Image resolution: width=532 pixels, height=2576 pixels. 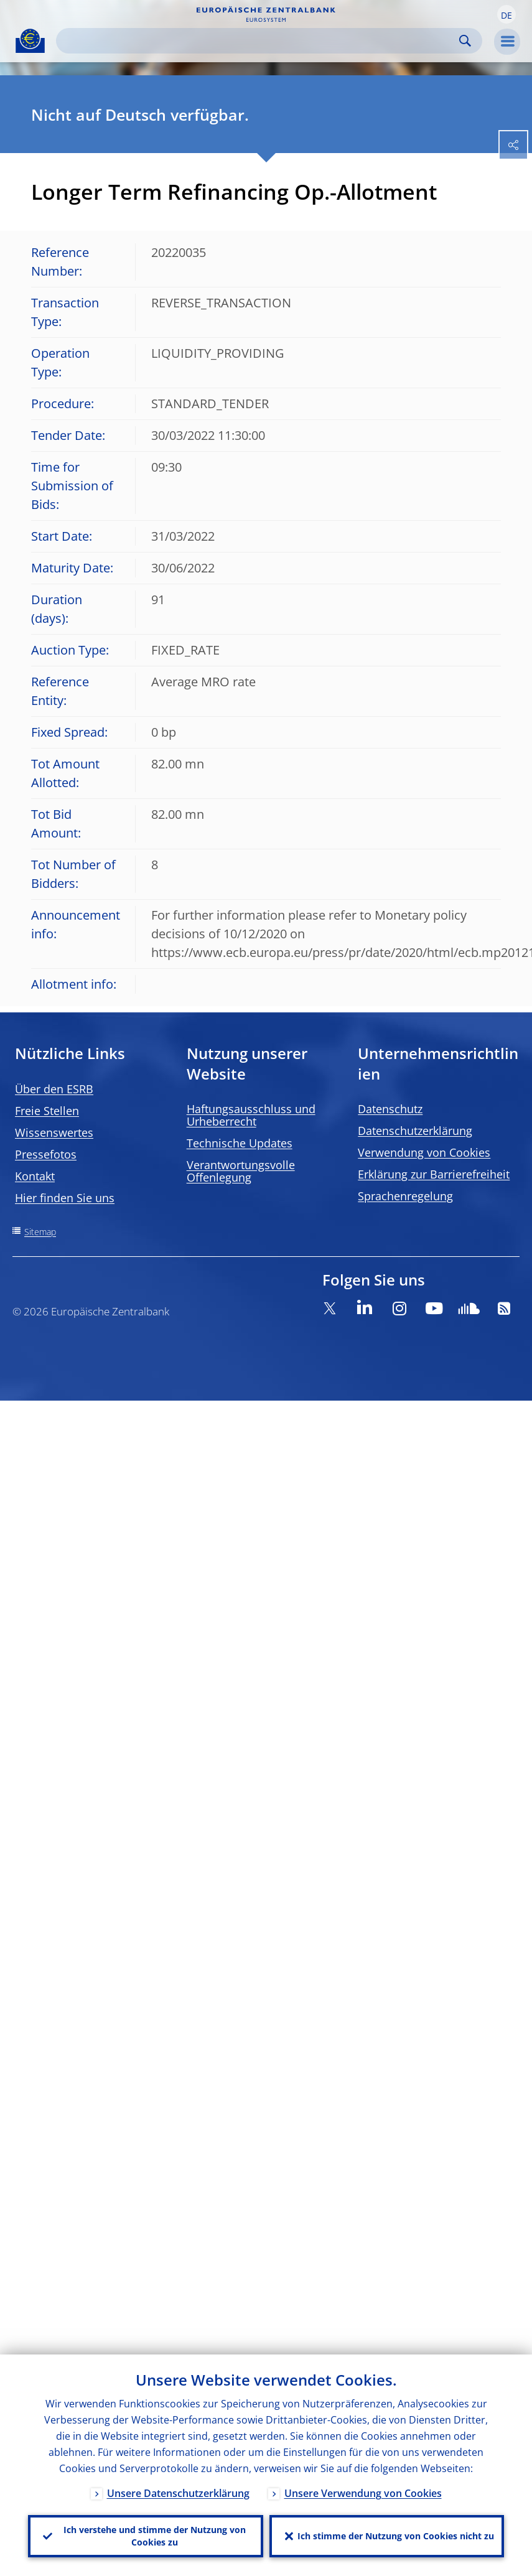 I want to click on Sitemap, so click(x=40, y=1232).